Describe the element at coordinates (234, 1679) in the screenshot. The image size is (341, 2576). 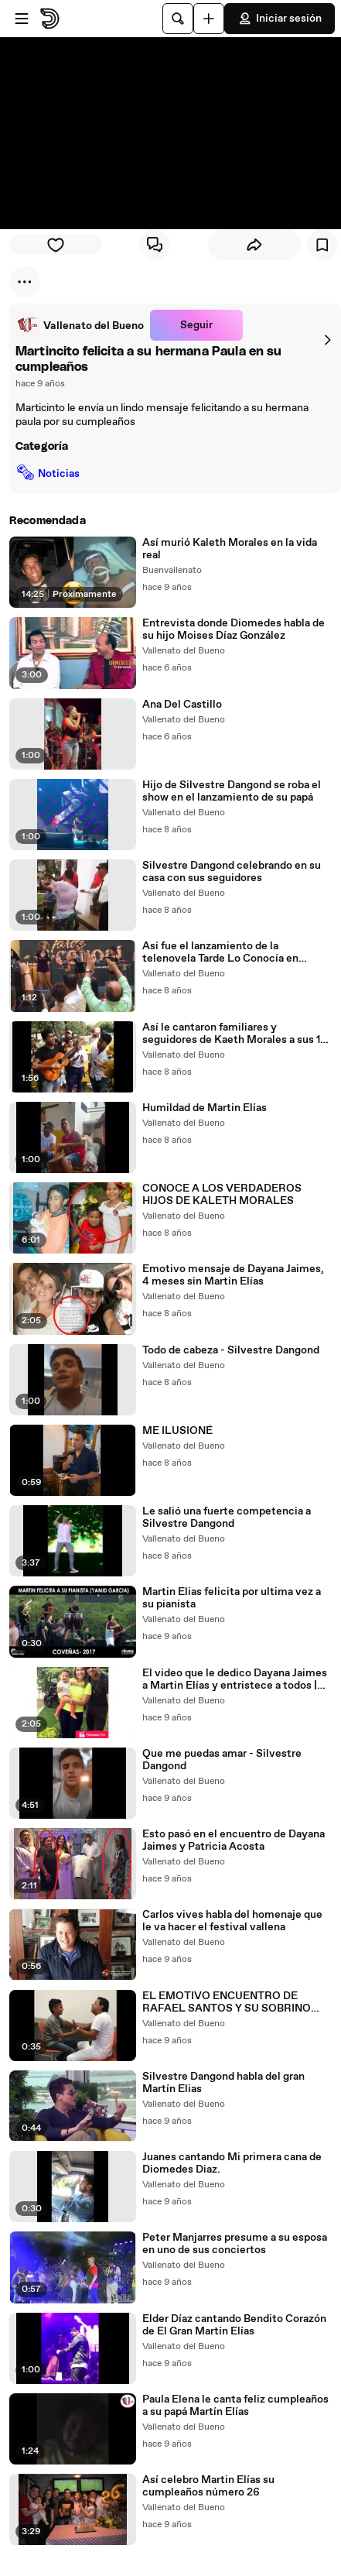
I see `El video que le dedico Dayana Jaimes a Martin Elías y entristece a todos | Vallenato del bueno` at that location.